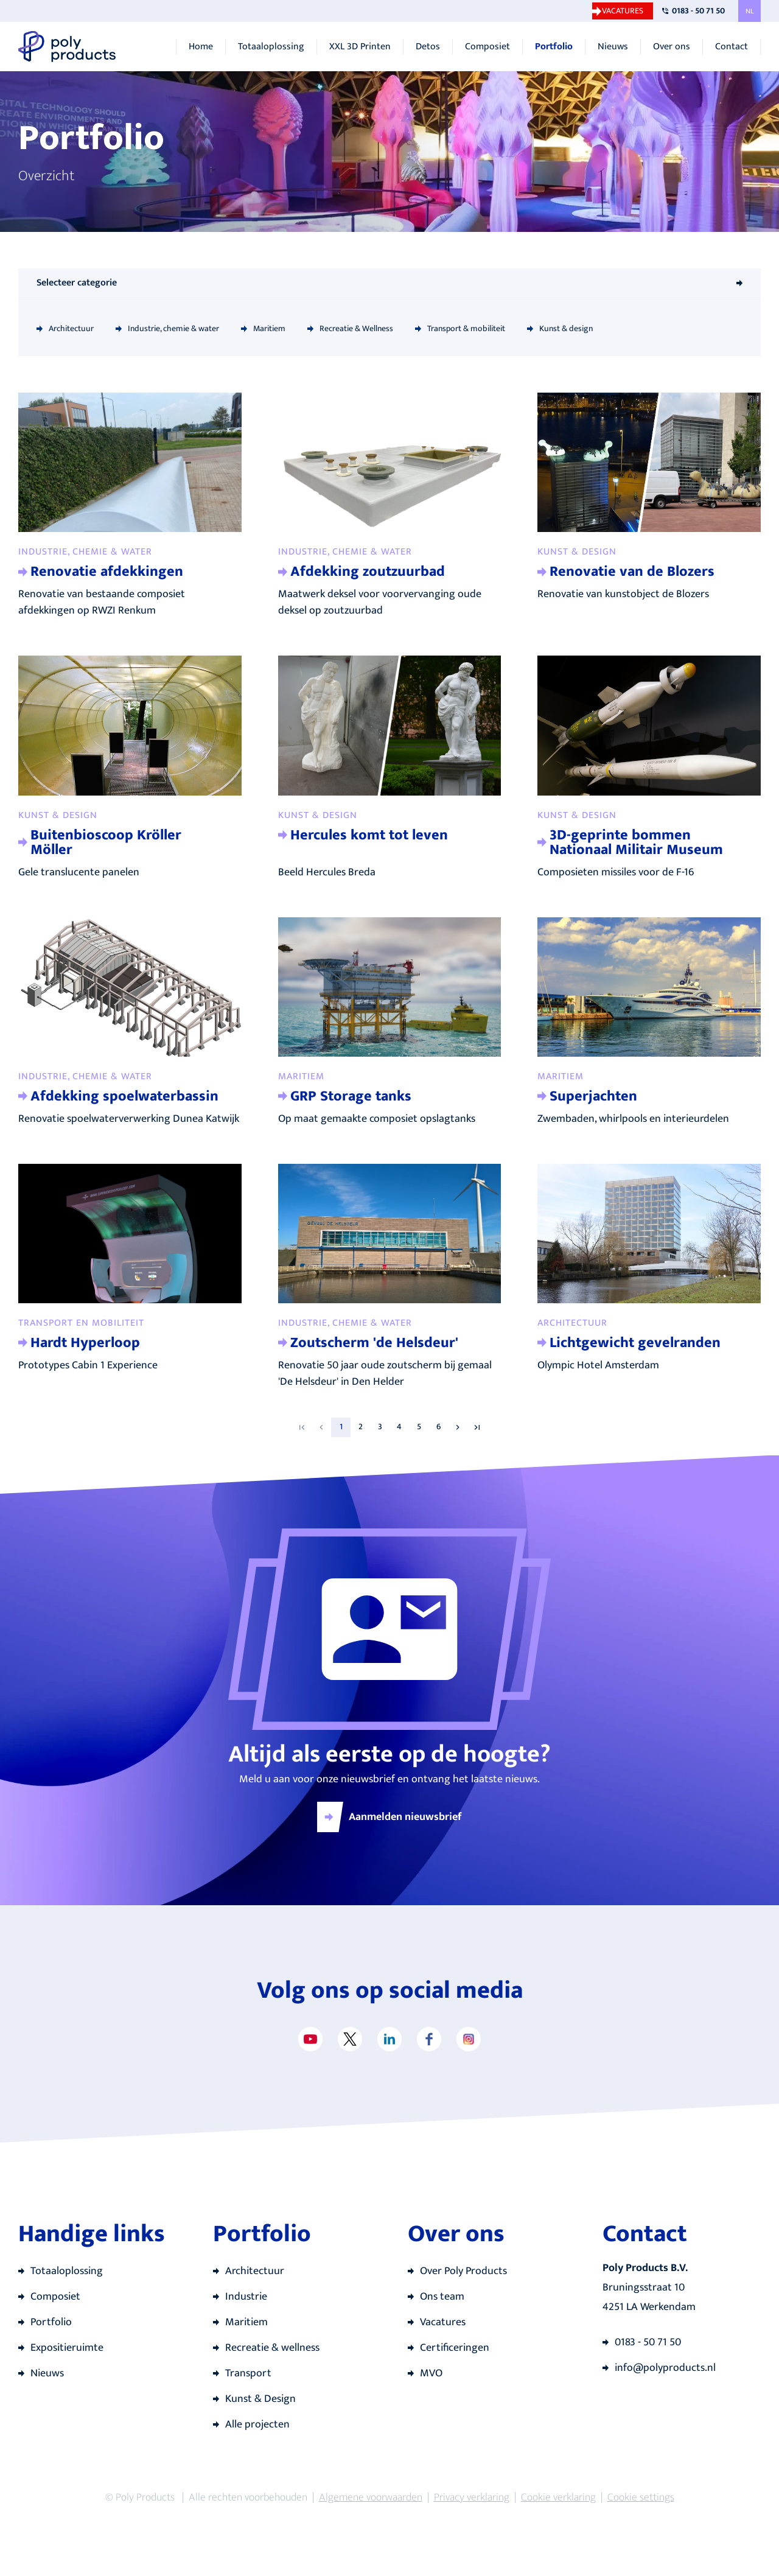 Image resolution: width=779 pixels, height=2576 pixels. Describe the element at coordinates (635, 1343) in the screenshot. I see `Lichtgewicht gevelranden` at that location.